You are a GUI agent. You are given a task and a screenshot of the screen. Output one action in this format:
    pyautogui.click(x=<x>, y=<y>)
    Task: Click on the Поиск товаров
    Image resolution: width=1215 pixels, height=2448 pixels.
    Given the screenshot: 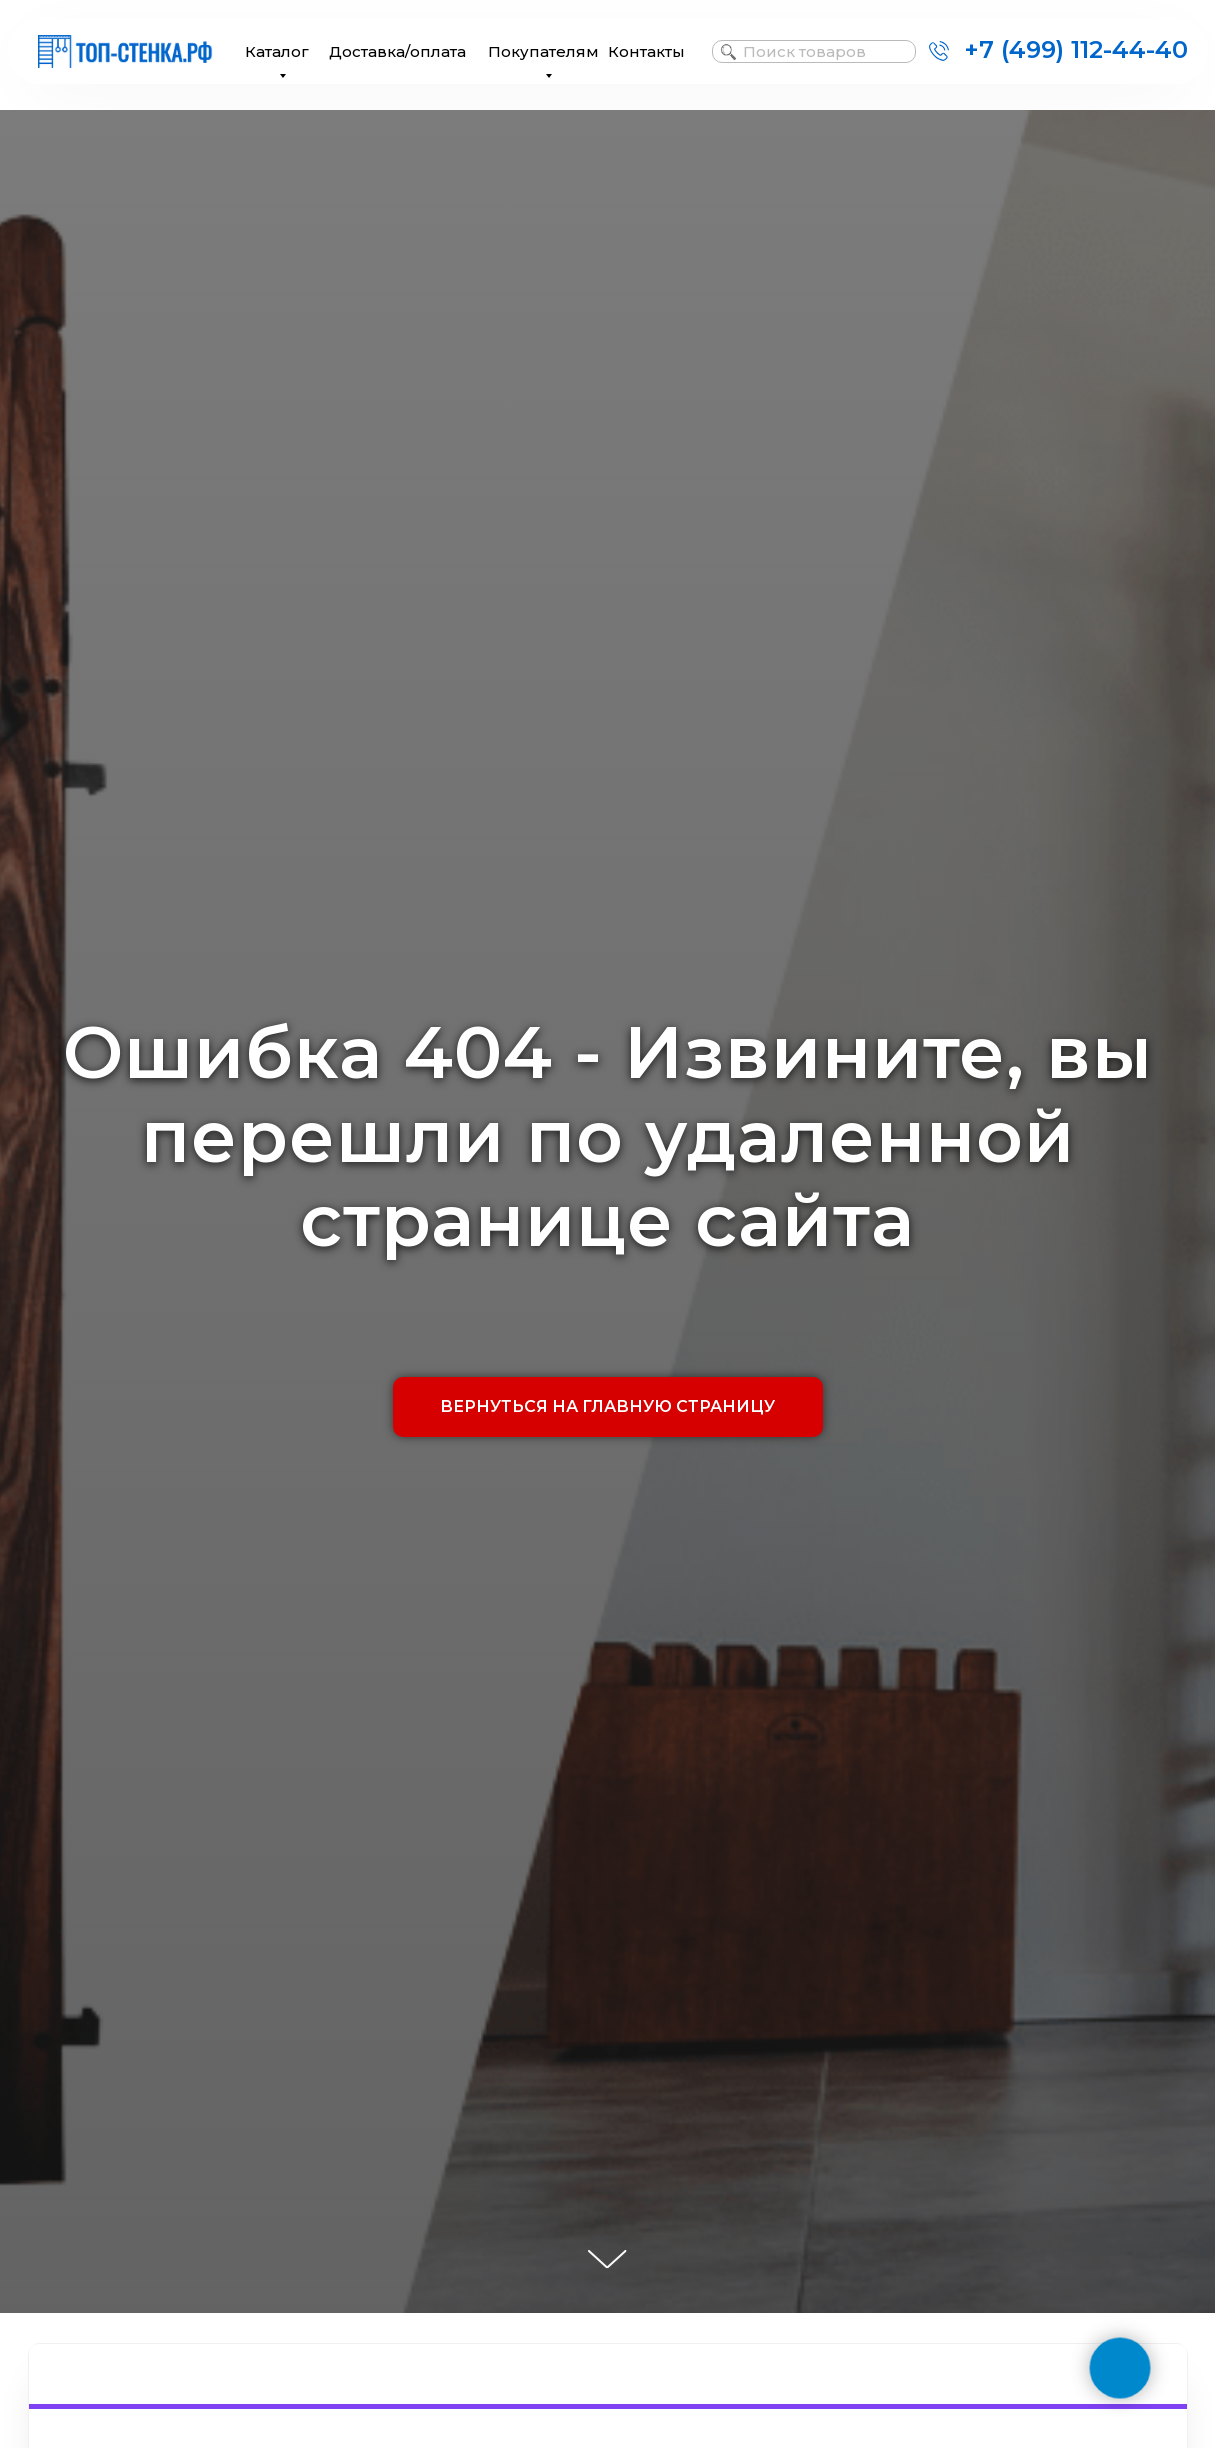 What is the action you would take?
    pyautogui.click(x=804, y=51)
    